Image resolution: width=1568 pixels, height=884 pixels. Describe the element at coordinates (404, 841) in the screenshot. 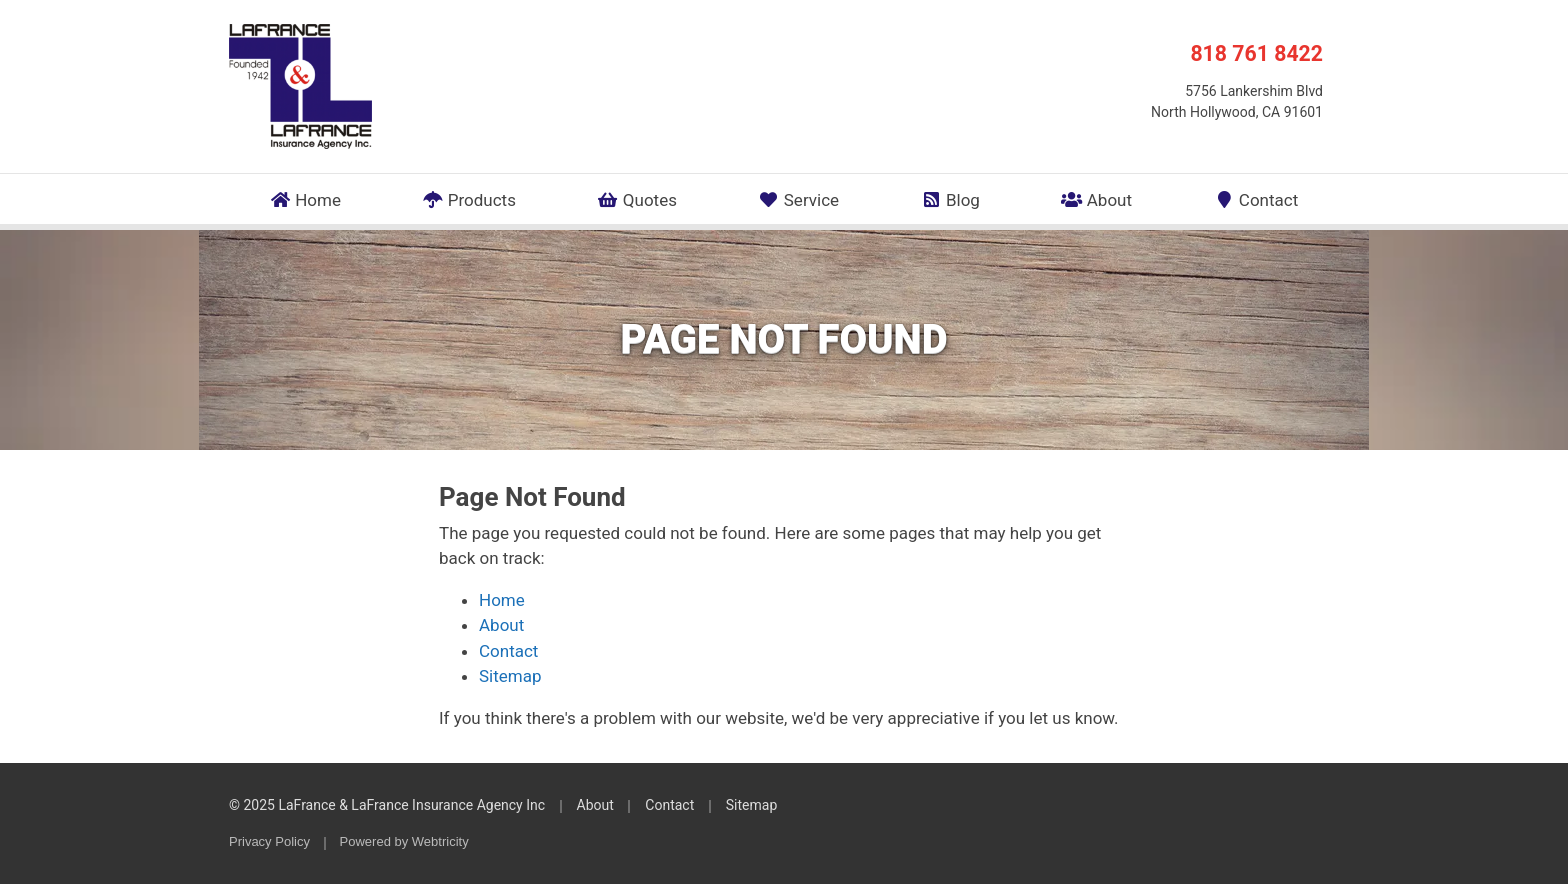

I see `Powered by [Powered by Webtricity (opens in a new tab)]` at that location.